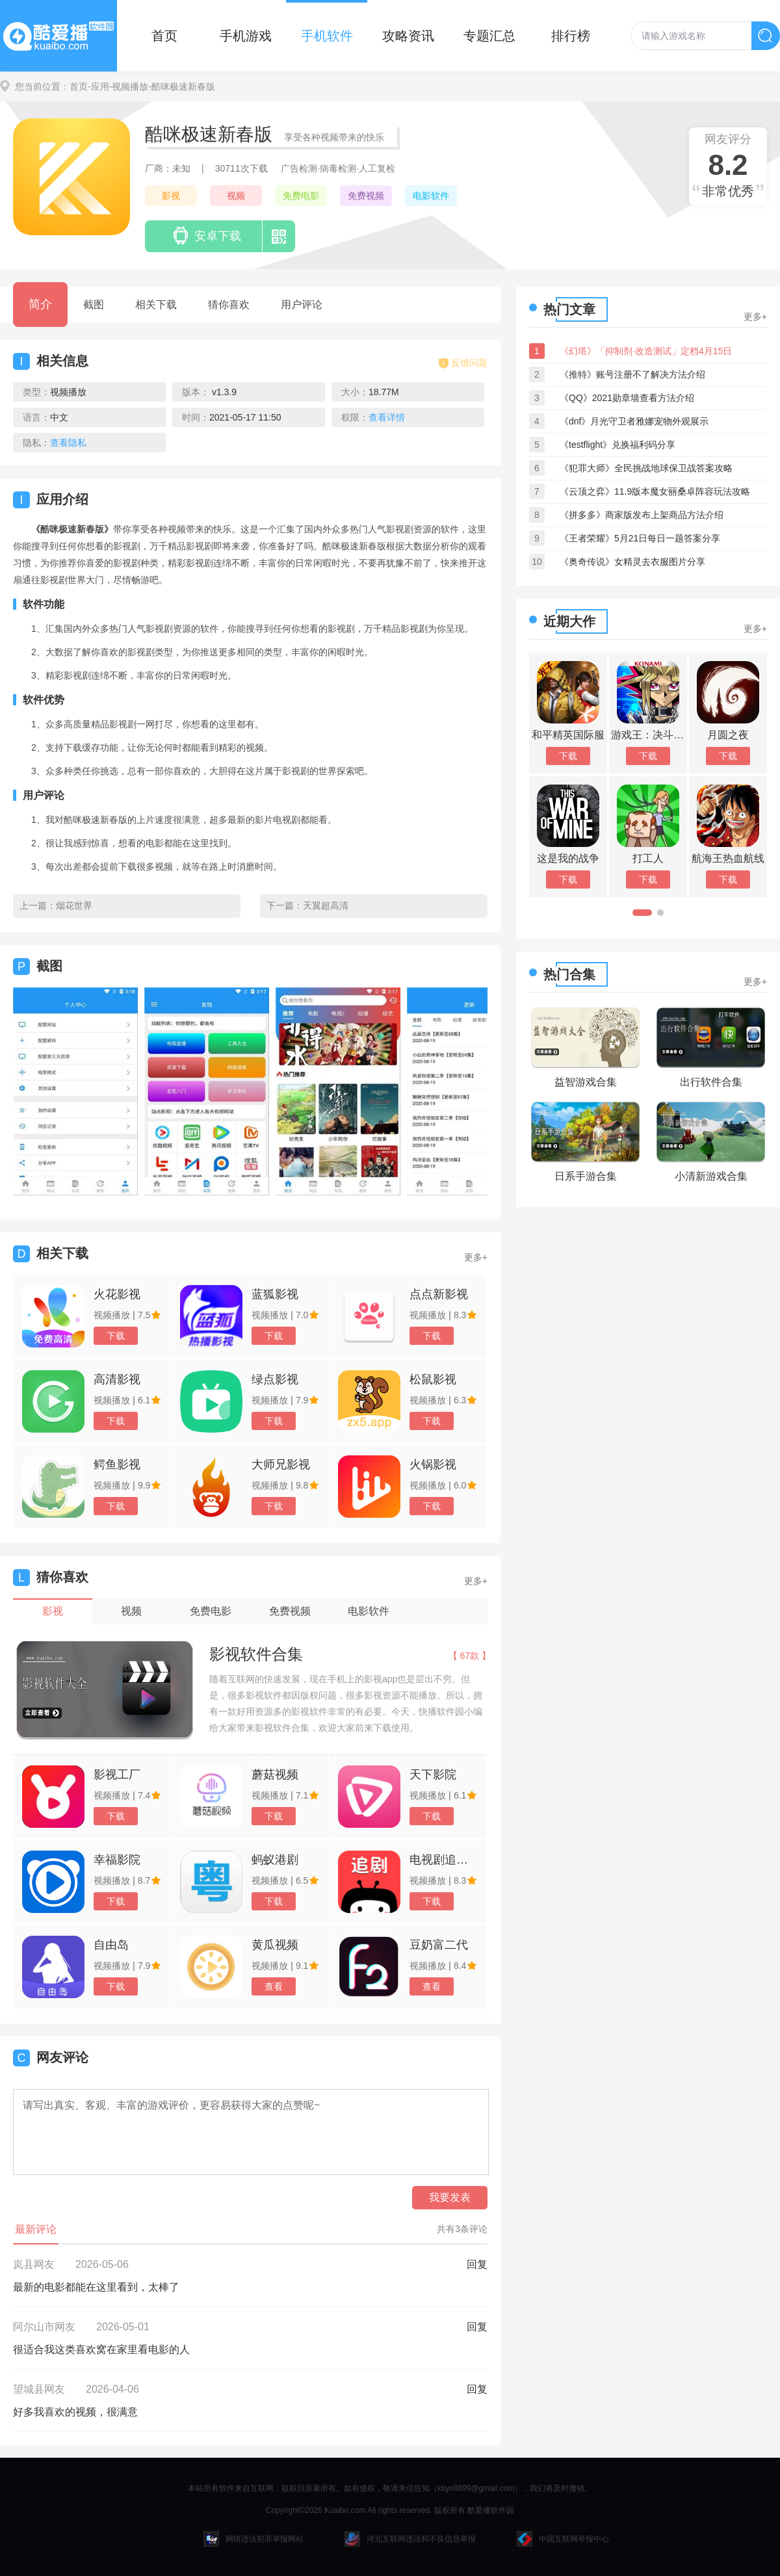  I want to click on 手机软件, so click(327, 36).